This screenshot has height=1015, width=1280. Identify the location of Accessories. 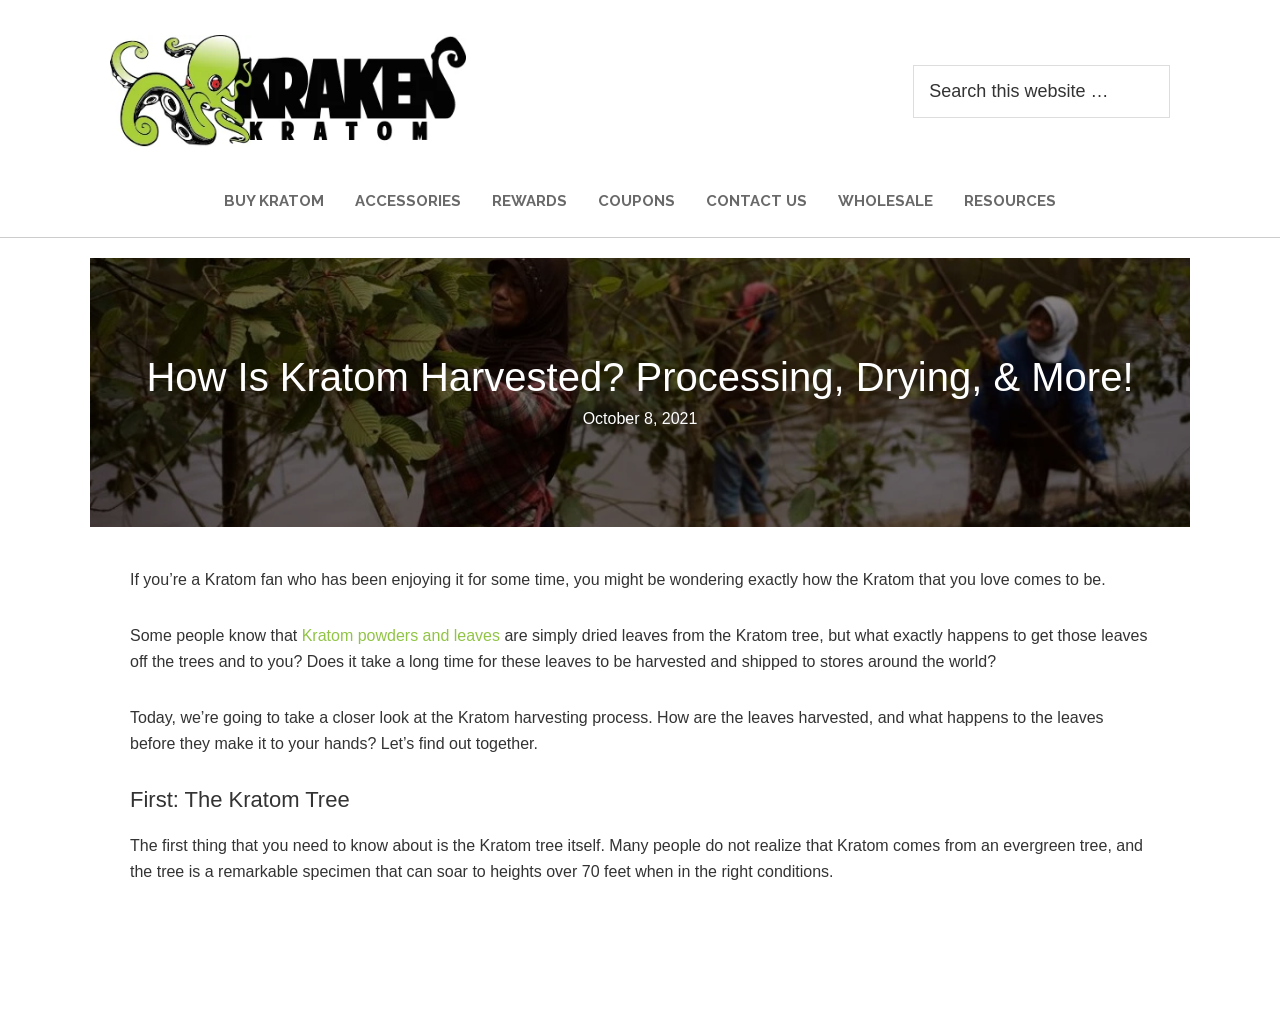
(408, 201).